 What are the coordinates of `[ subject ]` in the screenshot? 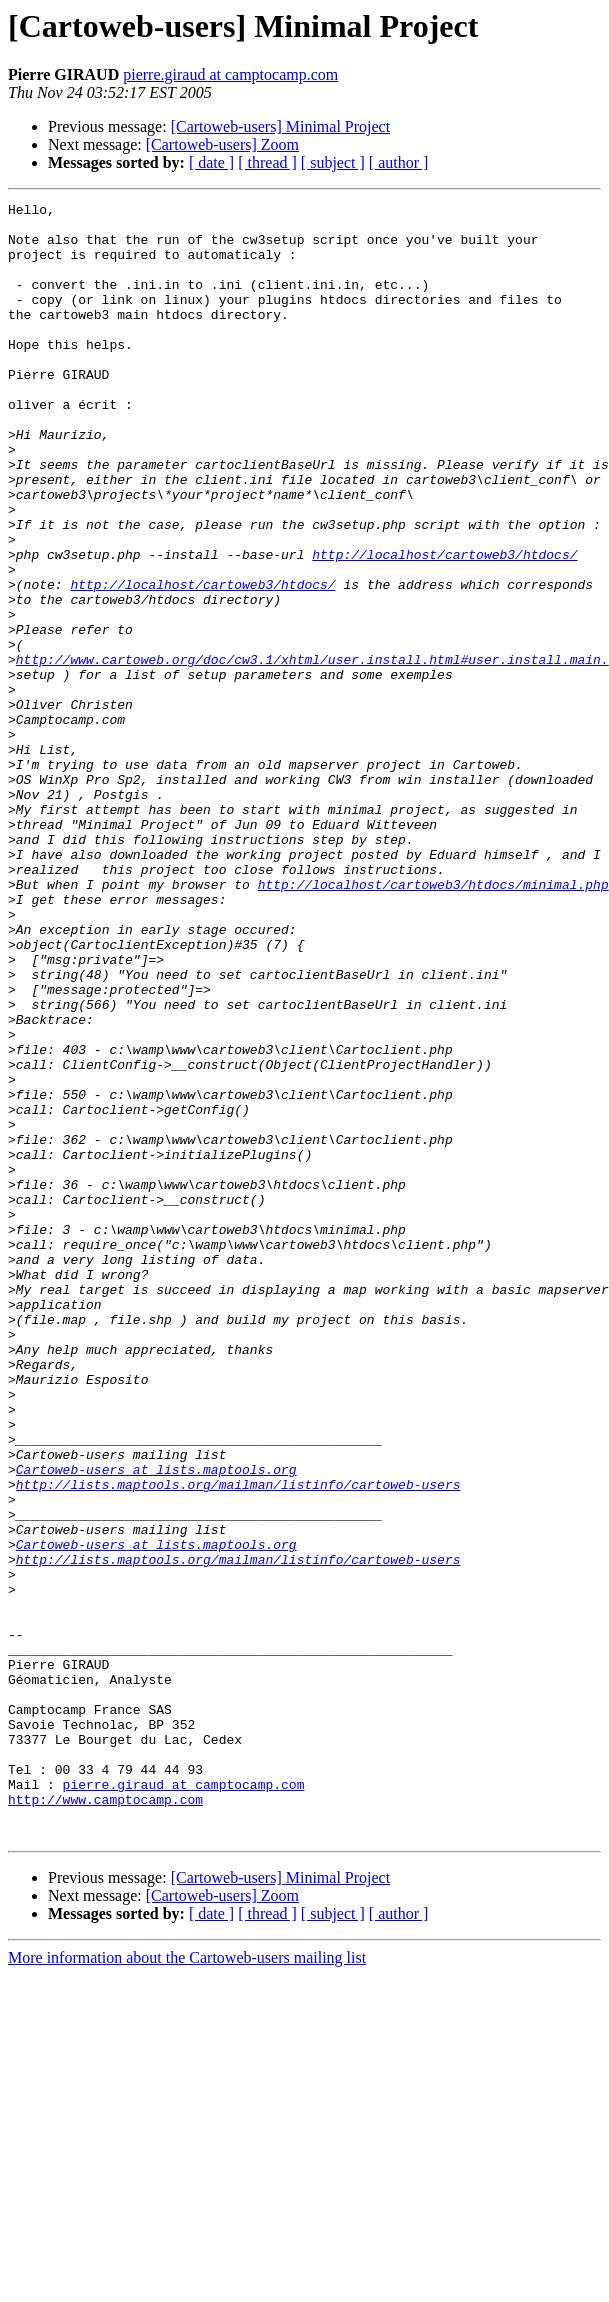 It's located at (333, 162).